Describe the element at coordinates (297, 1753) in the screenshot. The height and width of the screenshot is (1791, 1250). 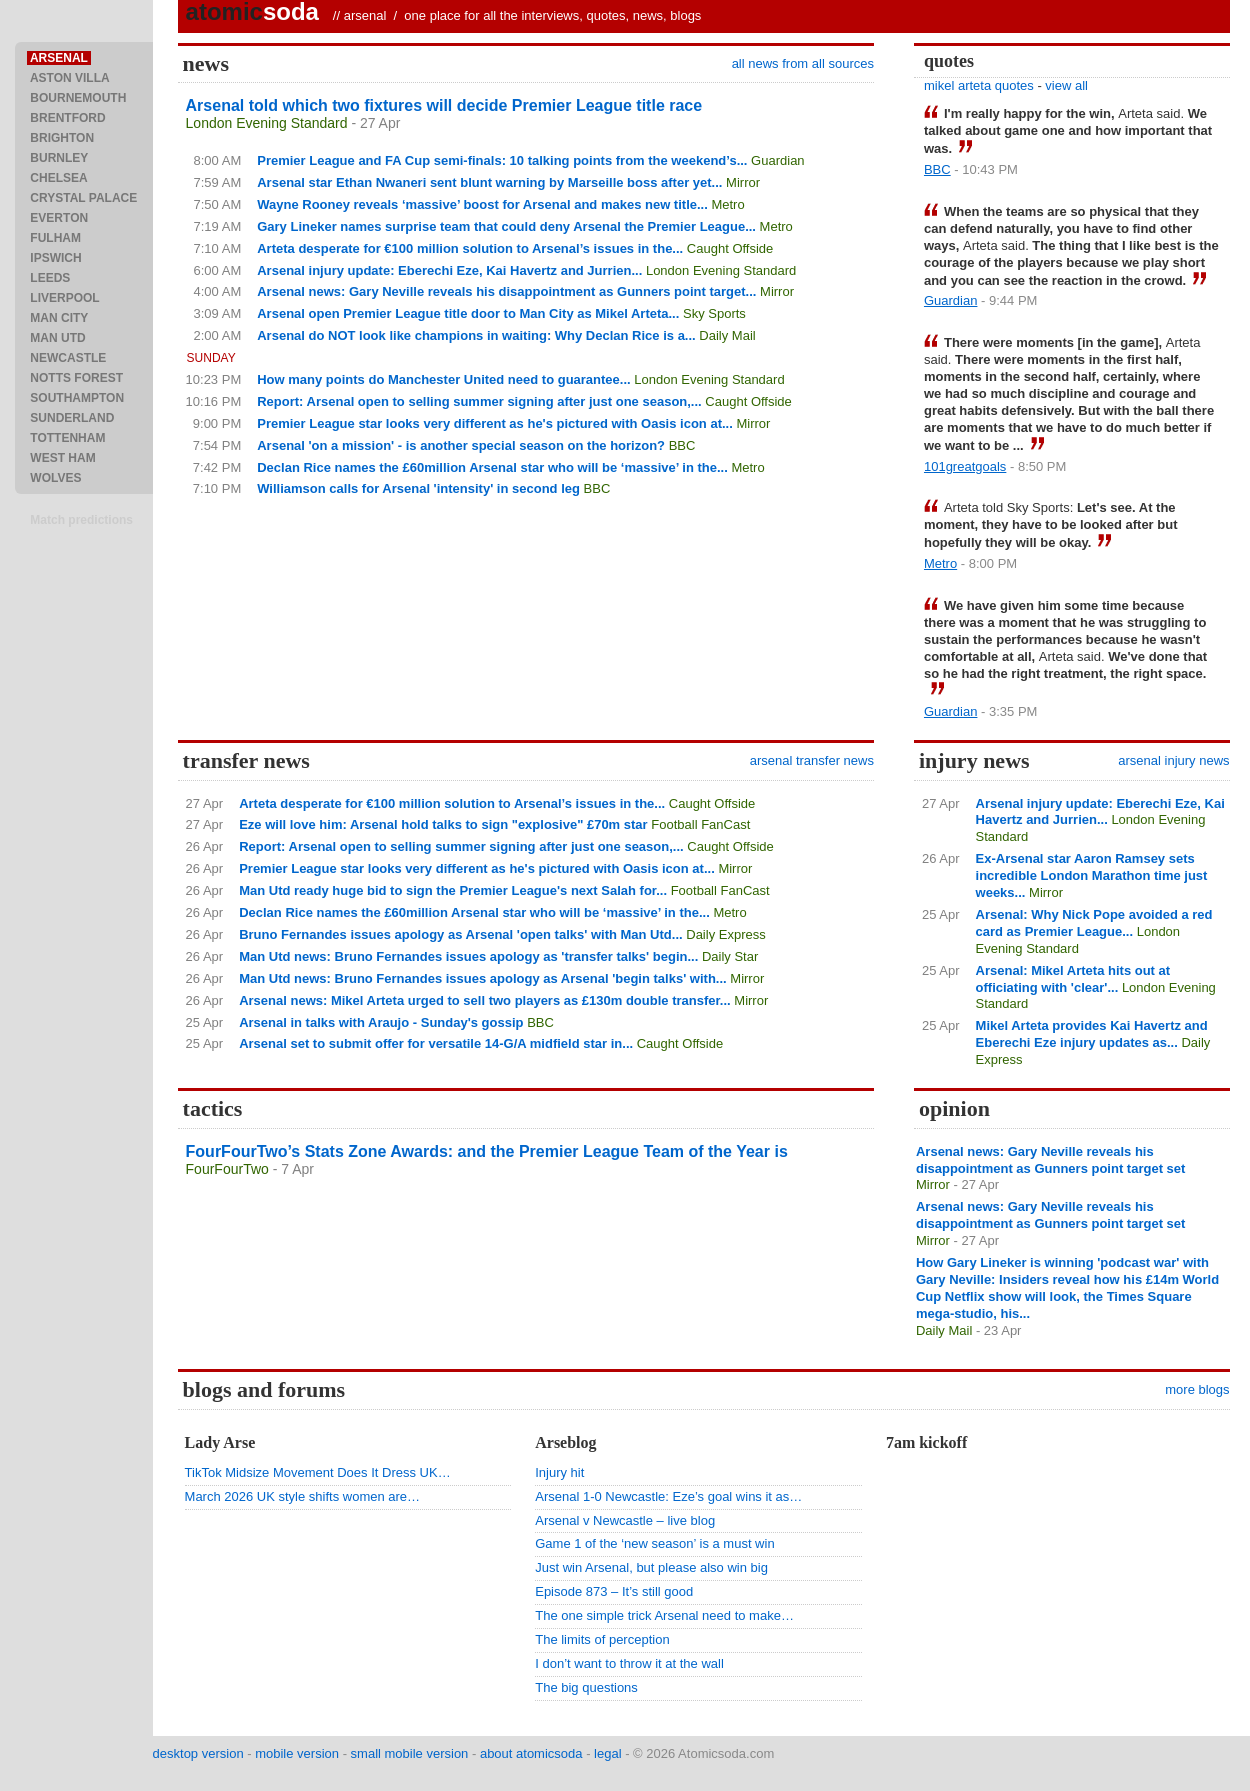
I see `mobile version` at that location.